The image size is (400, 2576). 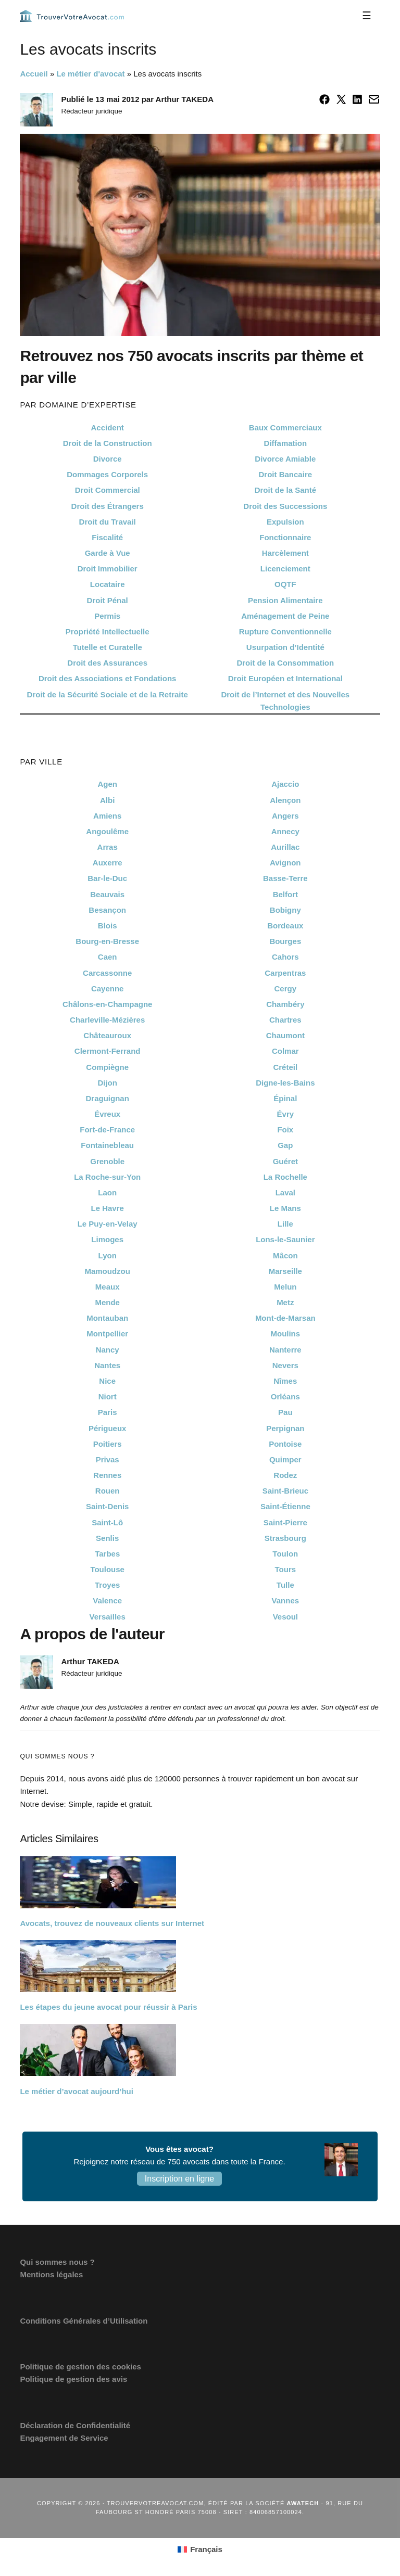 I want to click on Droit des Associations et Fondations, so click(x=107, y=678).